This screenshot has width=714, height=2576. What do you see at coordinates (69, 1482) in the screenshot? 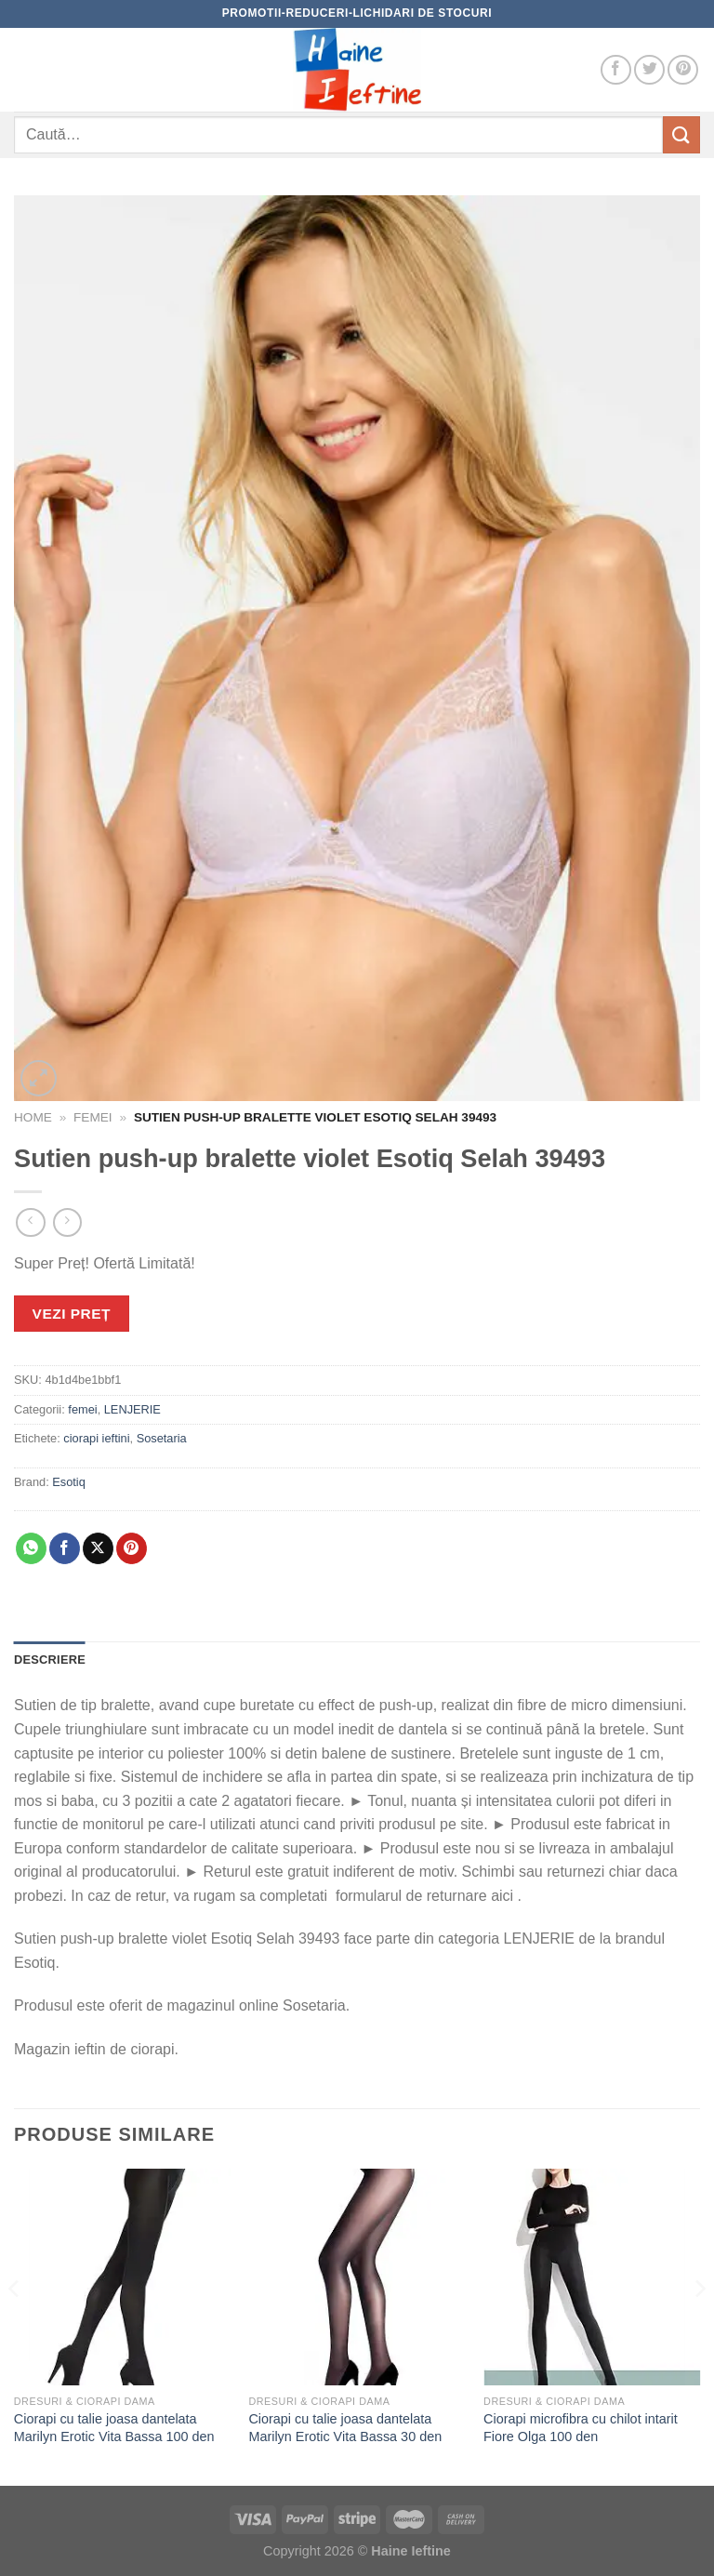
I see `Esotiq` at bounding box center [69, 1482].